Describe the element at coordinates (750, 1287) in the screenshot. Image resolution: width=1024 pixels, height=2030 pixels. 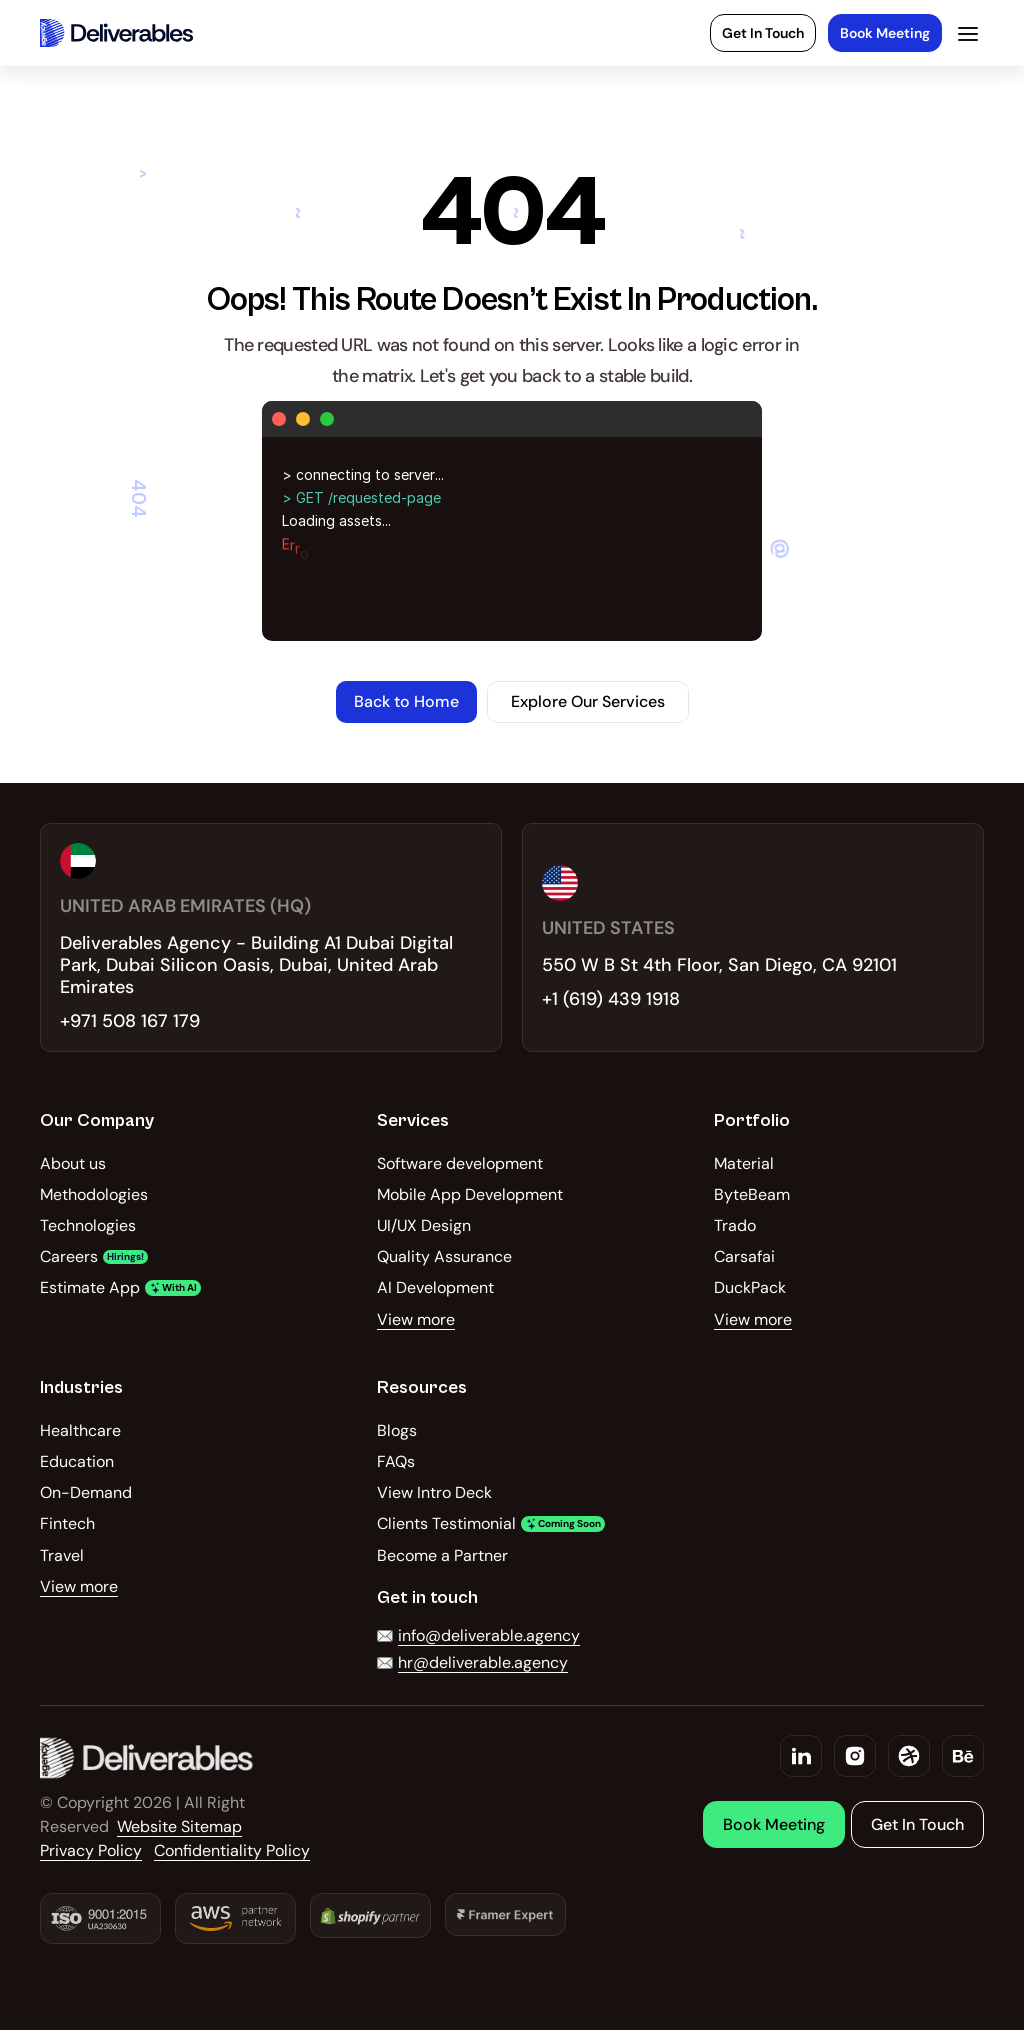
I see `DuckPack` at that location.